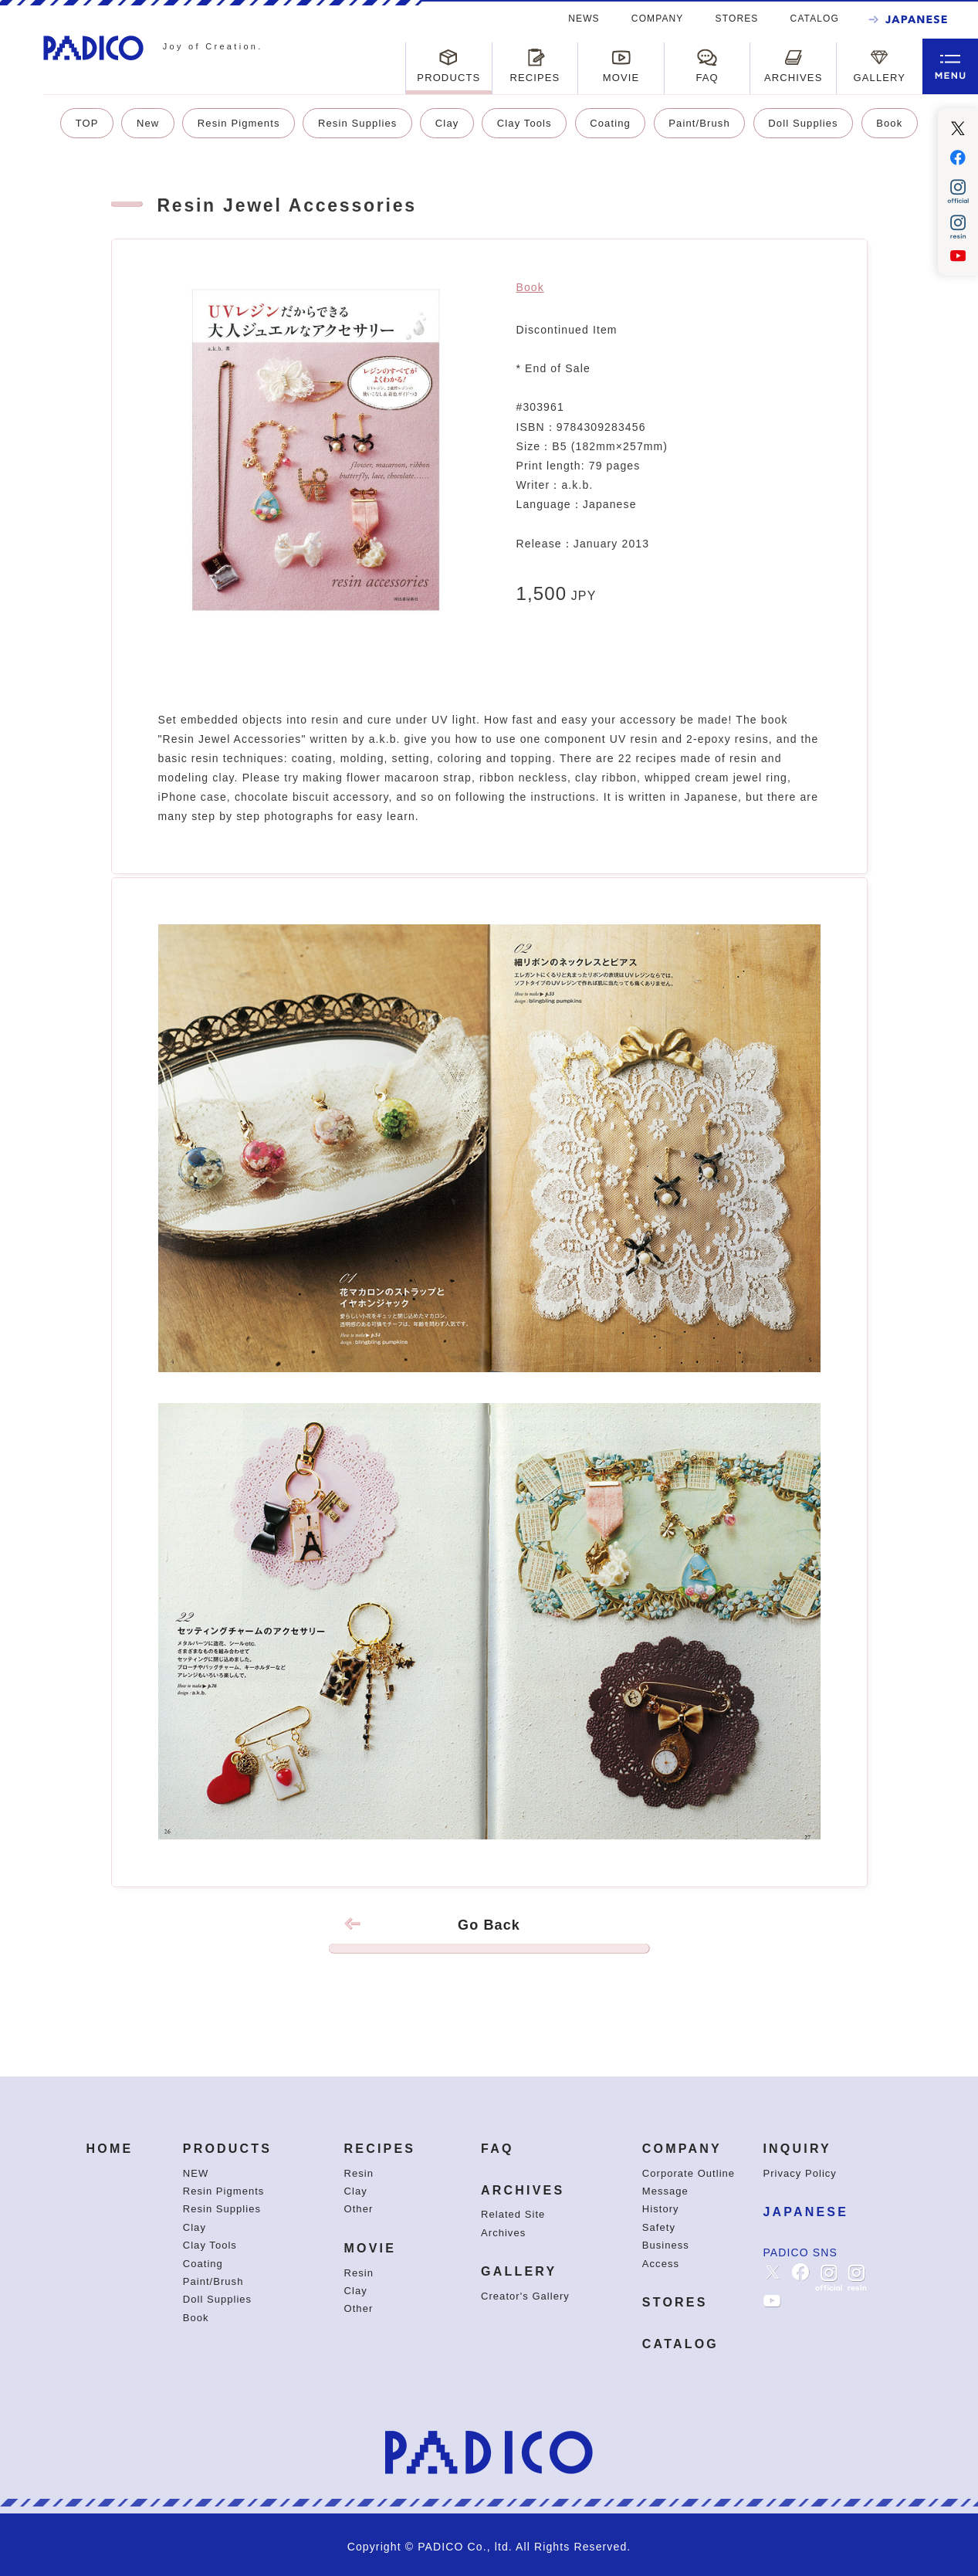 This screenshot has width=978, height=2576. I want to click on Go Back, so click(489, 1935).